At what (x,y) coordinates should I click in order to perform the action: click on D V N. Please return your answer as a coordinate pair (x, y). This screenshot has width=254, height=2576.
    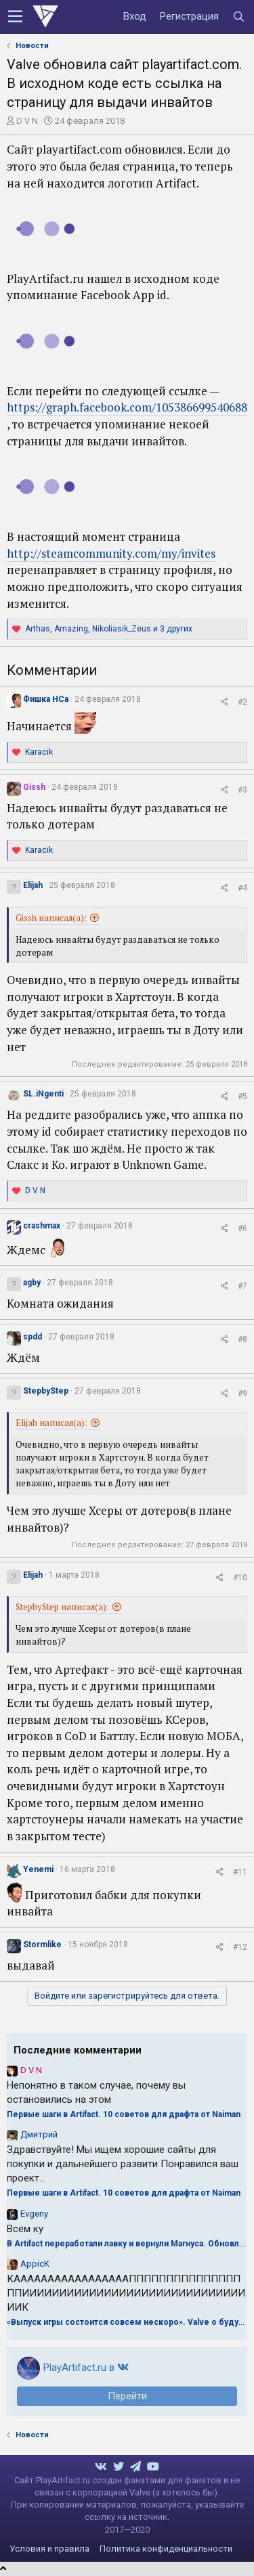
    Looking at the image, I should click on (27, 121).